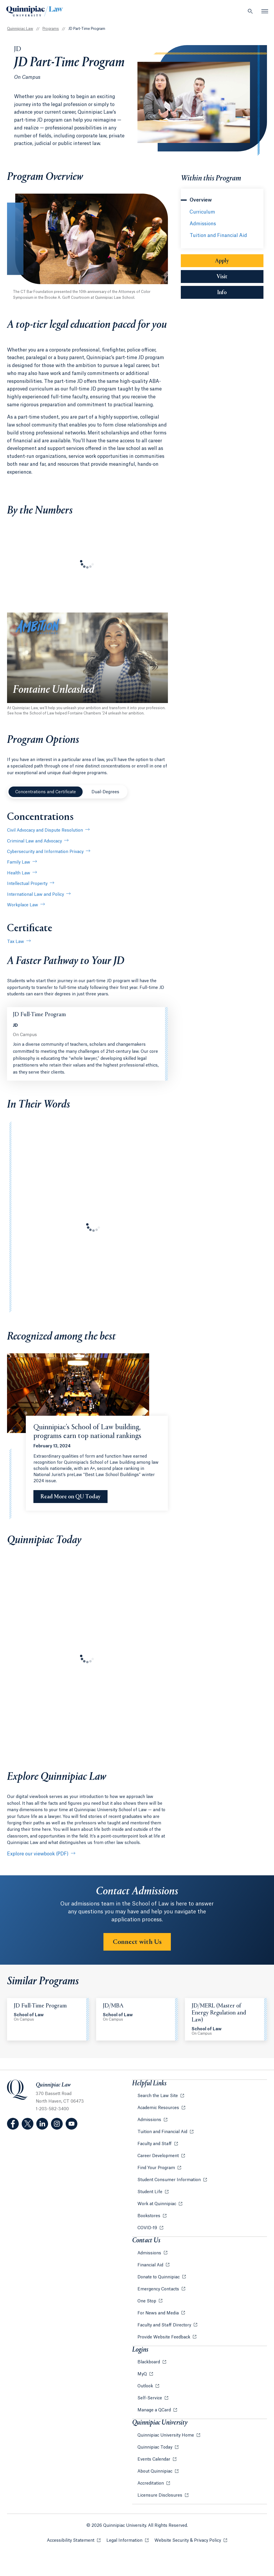  I want to click on Apply [Sub-Navigation Button Apply], so click(222, 261).